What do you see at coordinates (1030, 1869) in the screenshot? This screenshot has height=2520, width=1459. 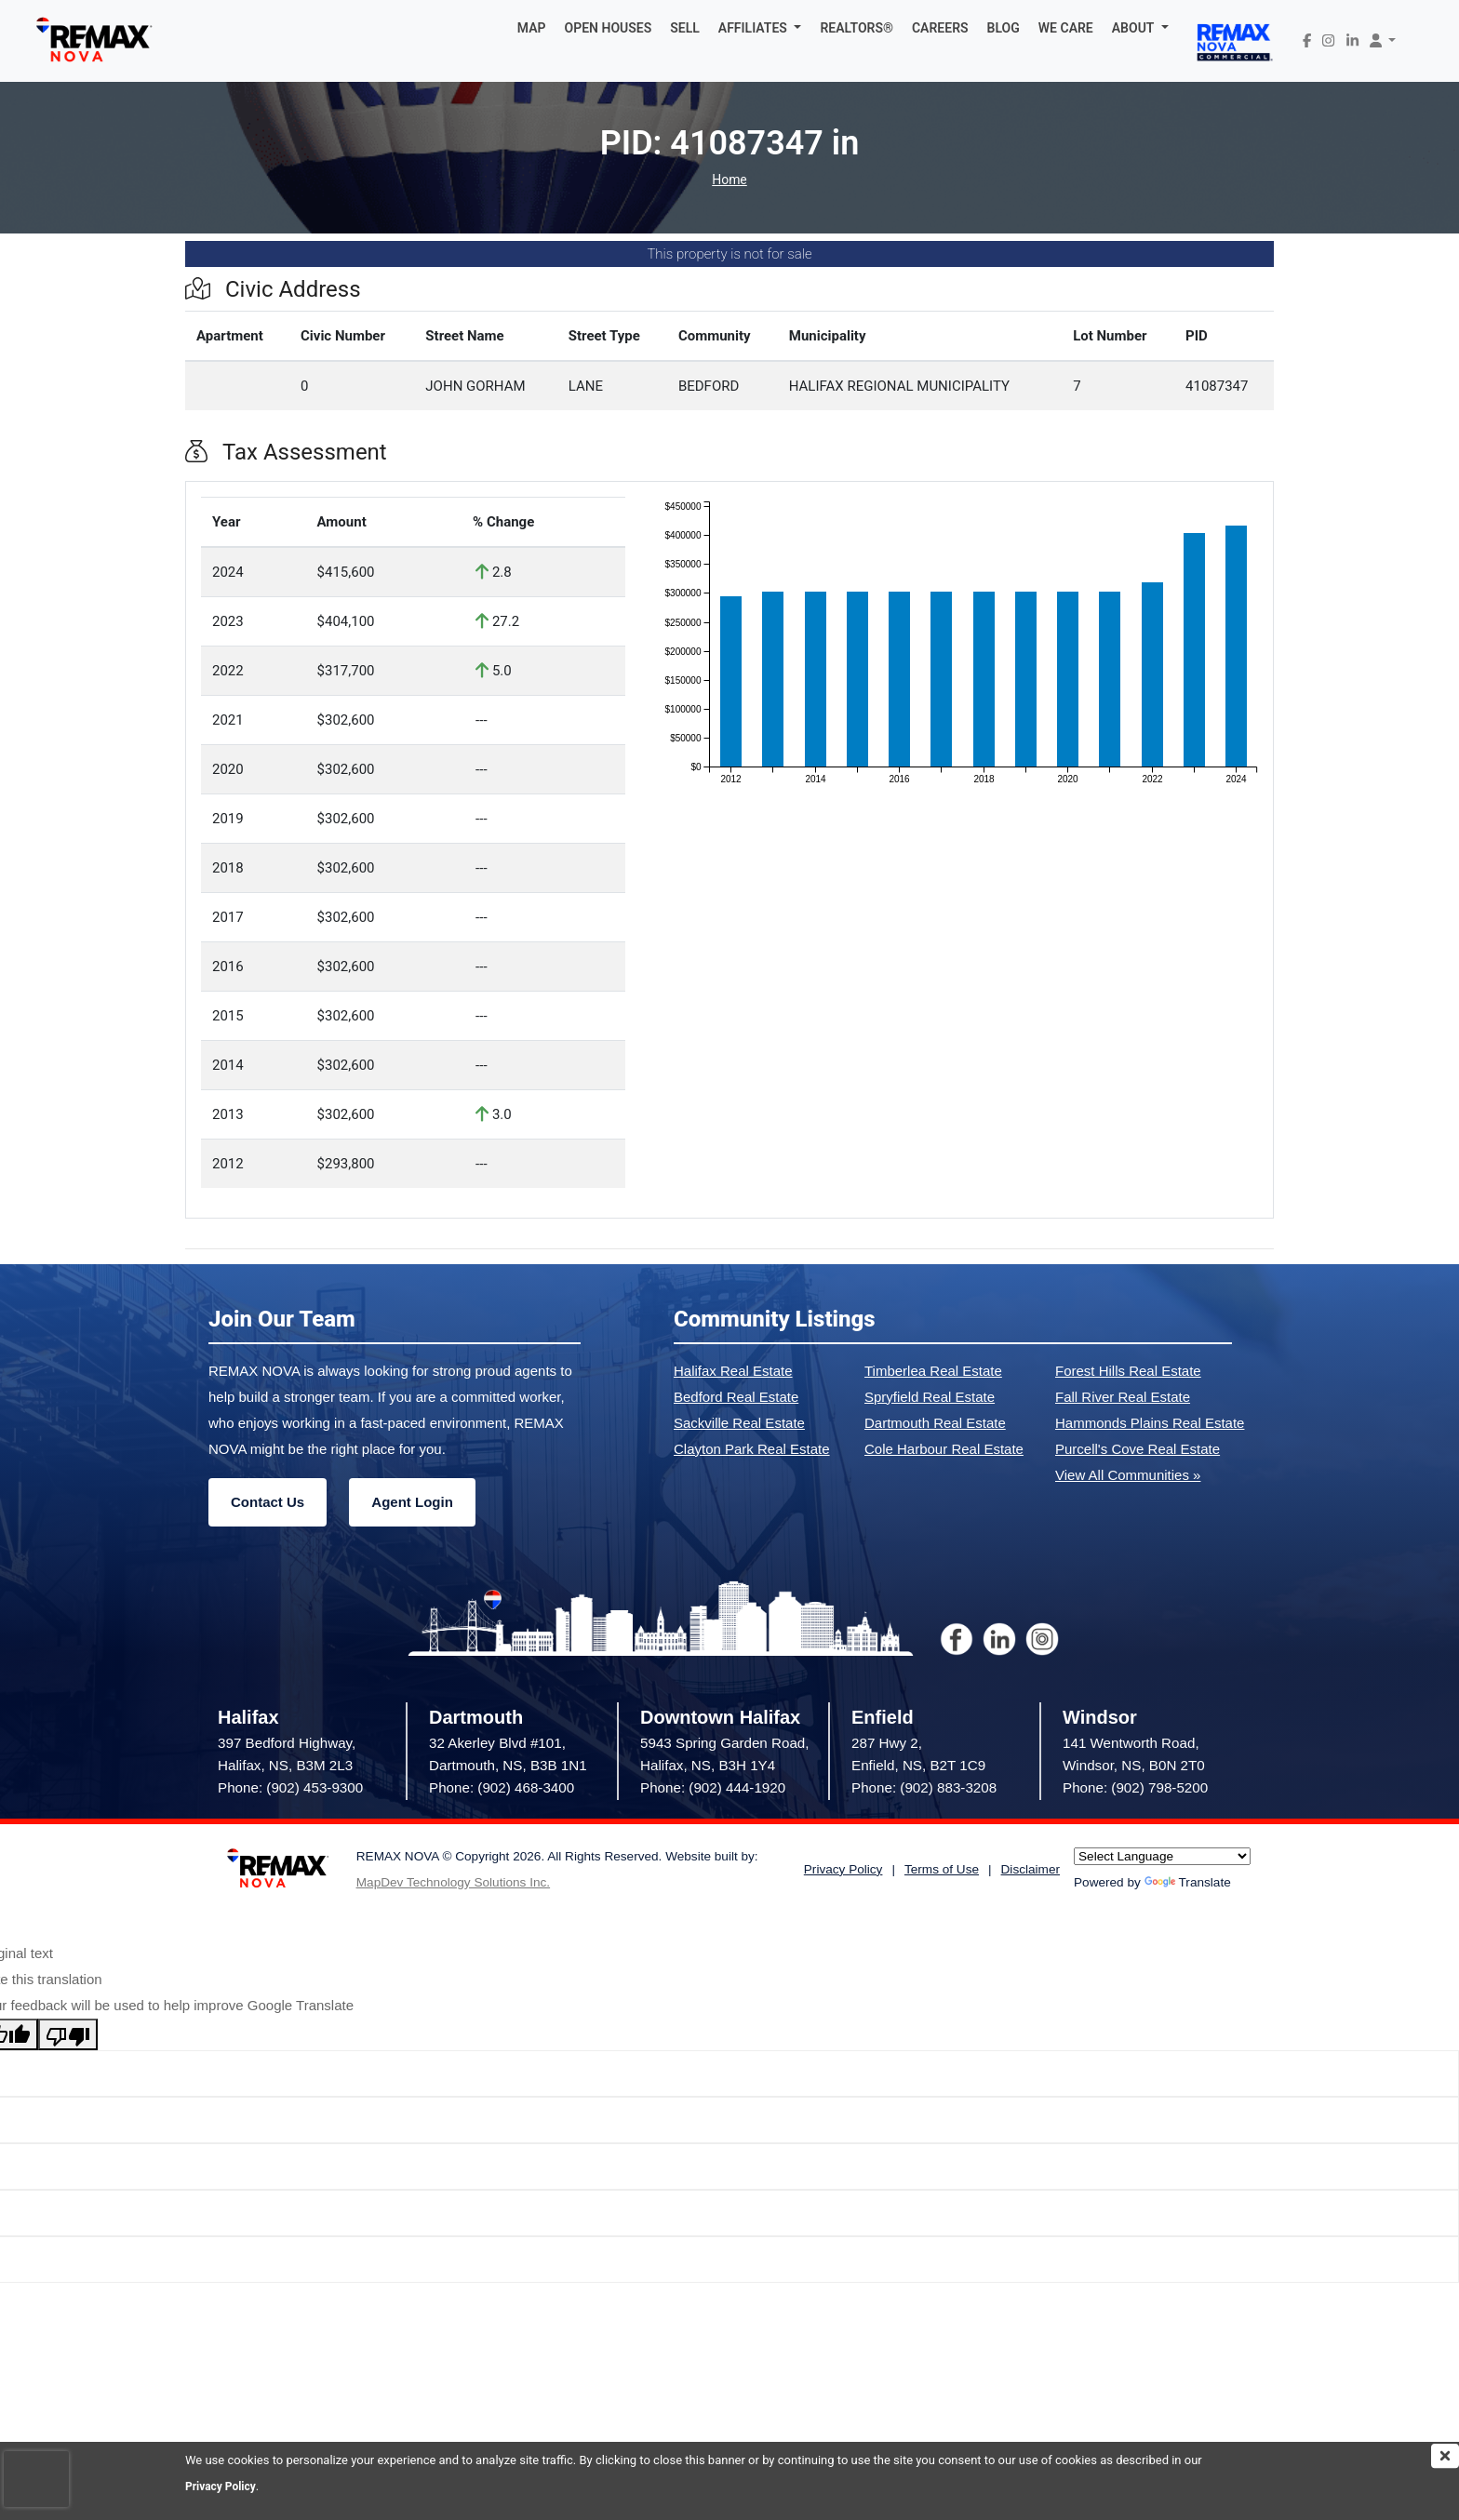 I see `Disclaimer` at bounding box center [1030, 1869].